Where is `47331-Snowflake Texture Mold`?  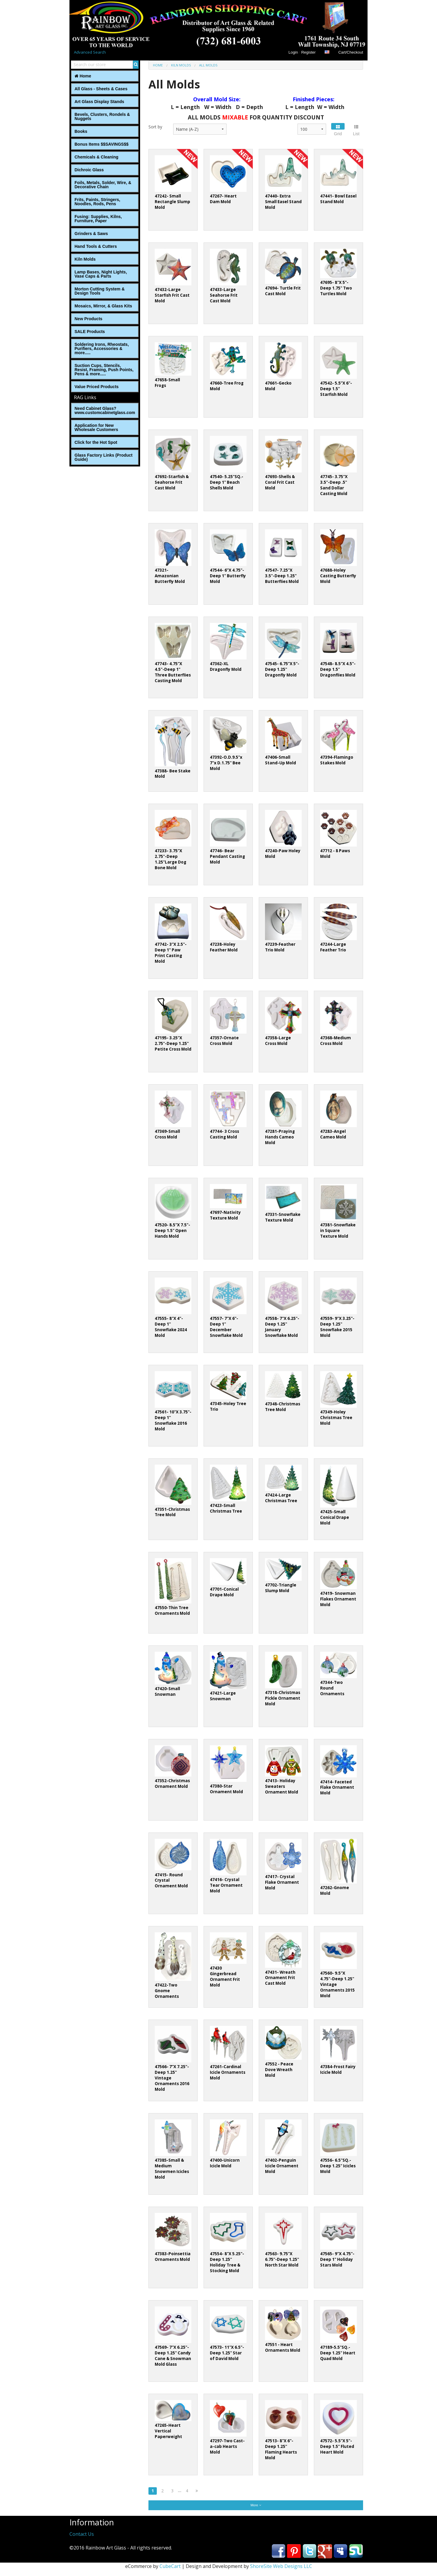 47331-Snowflake Texture Mold is located at coordinates (282, 1217).